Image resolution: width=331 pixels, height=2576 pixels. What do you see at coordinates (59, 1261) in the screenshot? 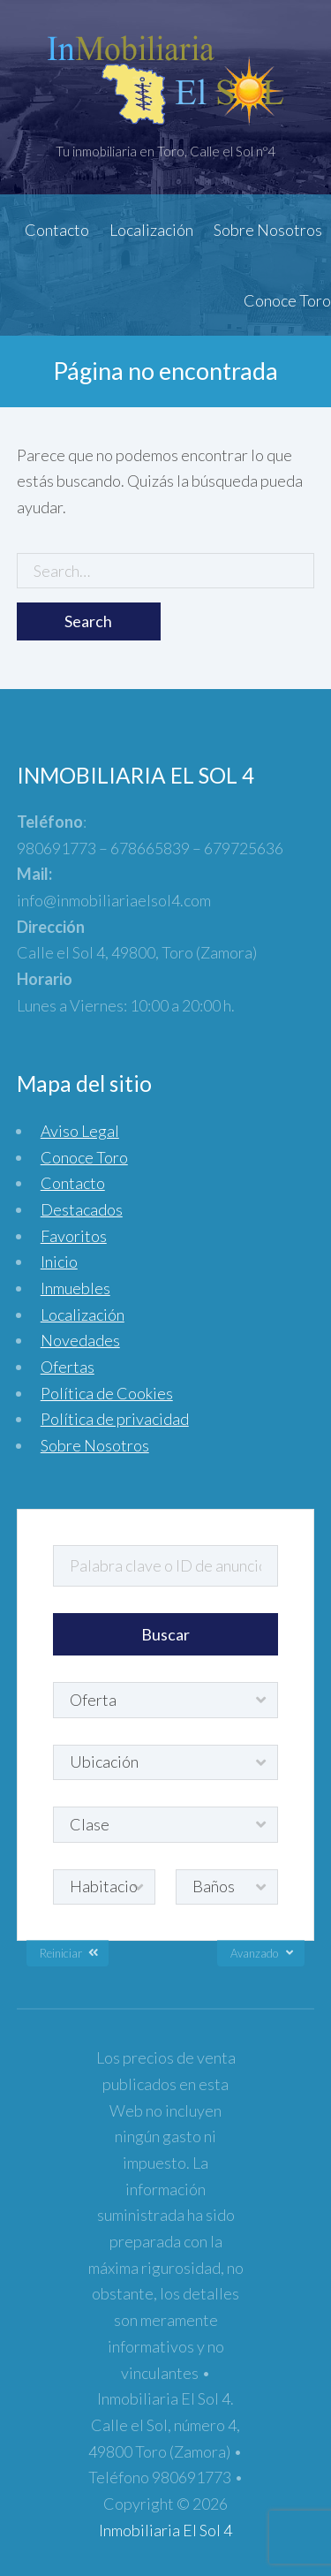
I see `Inicio` at bounding box center [59, 1261].